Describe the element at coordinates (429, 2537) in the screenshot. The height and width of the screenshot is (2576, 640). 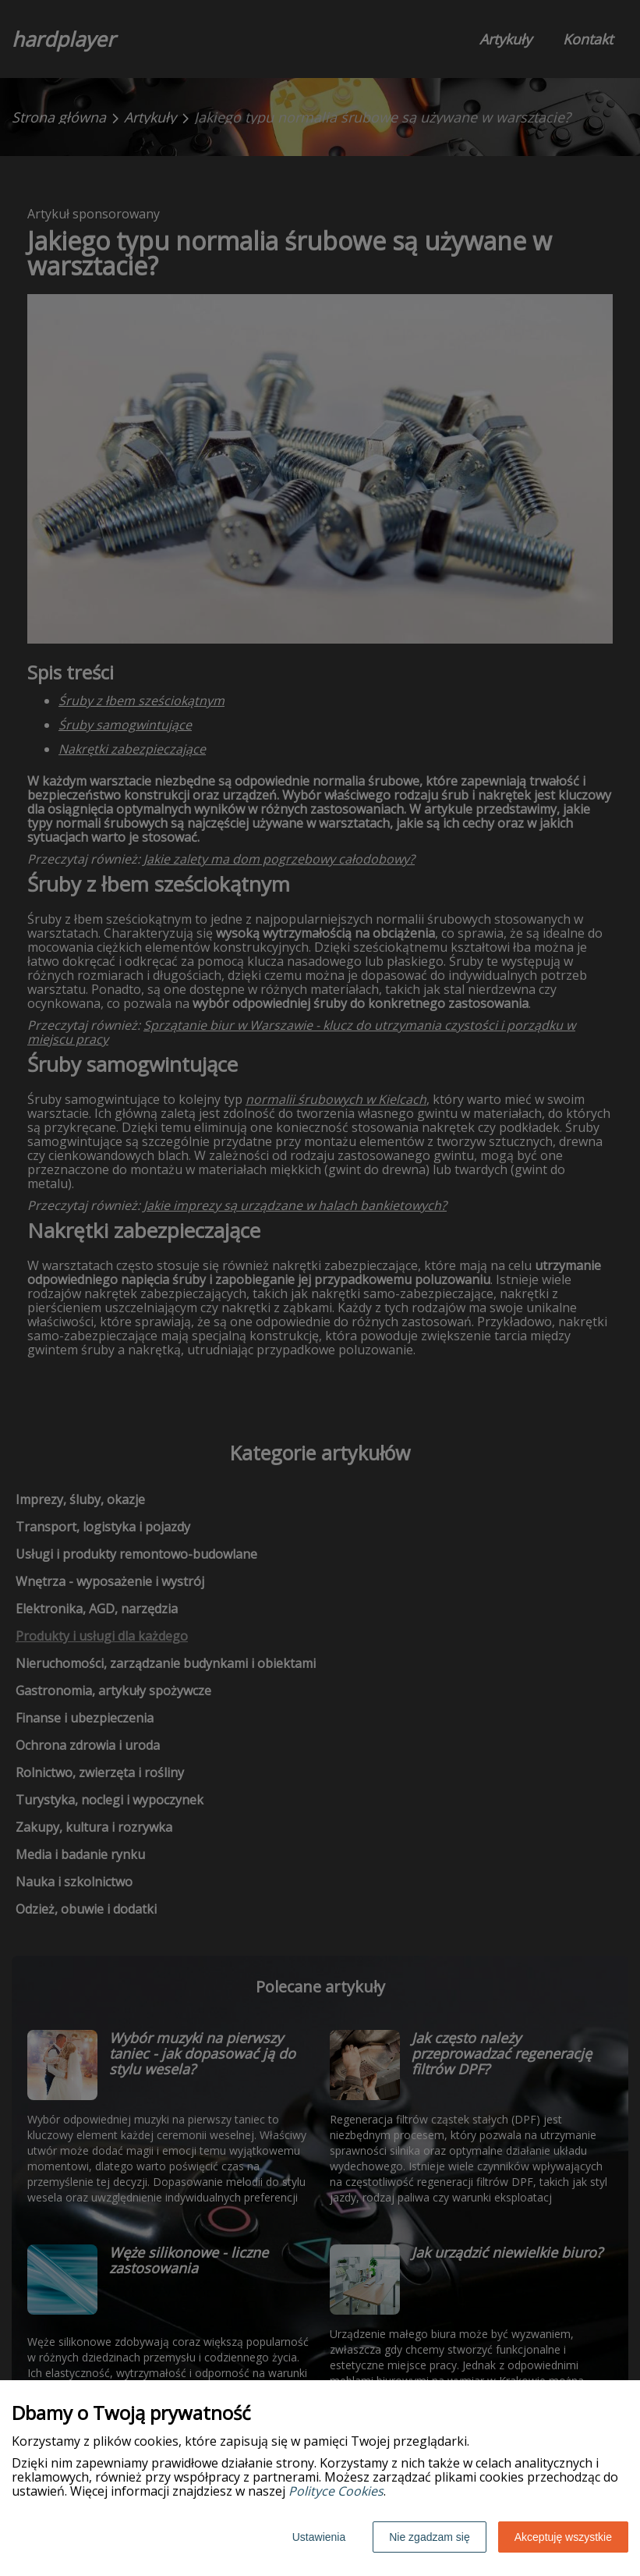
I see `Nie zgadzam się` at that location.